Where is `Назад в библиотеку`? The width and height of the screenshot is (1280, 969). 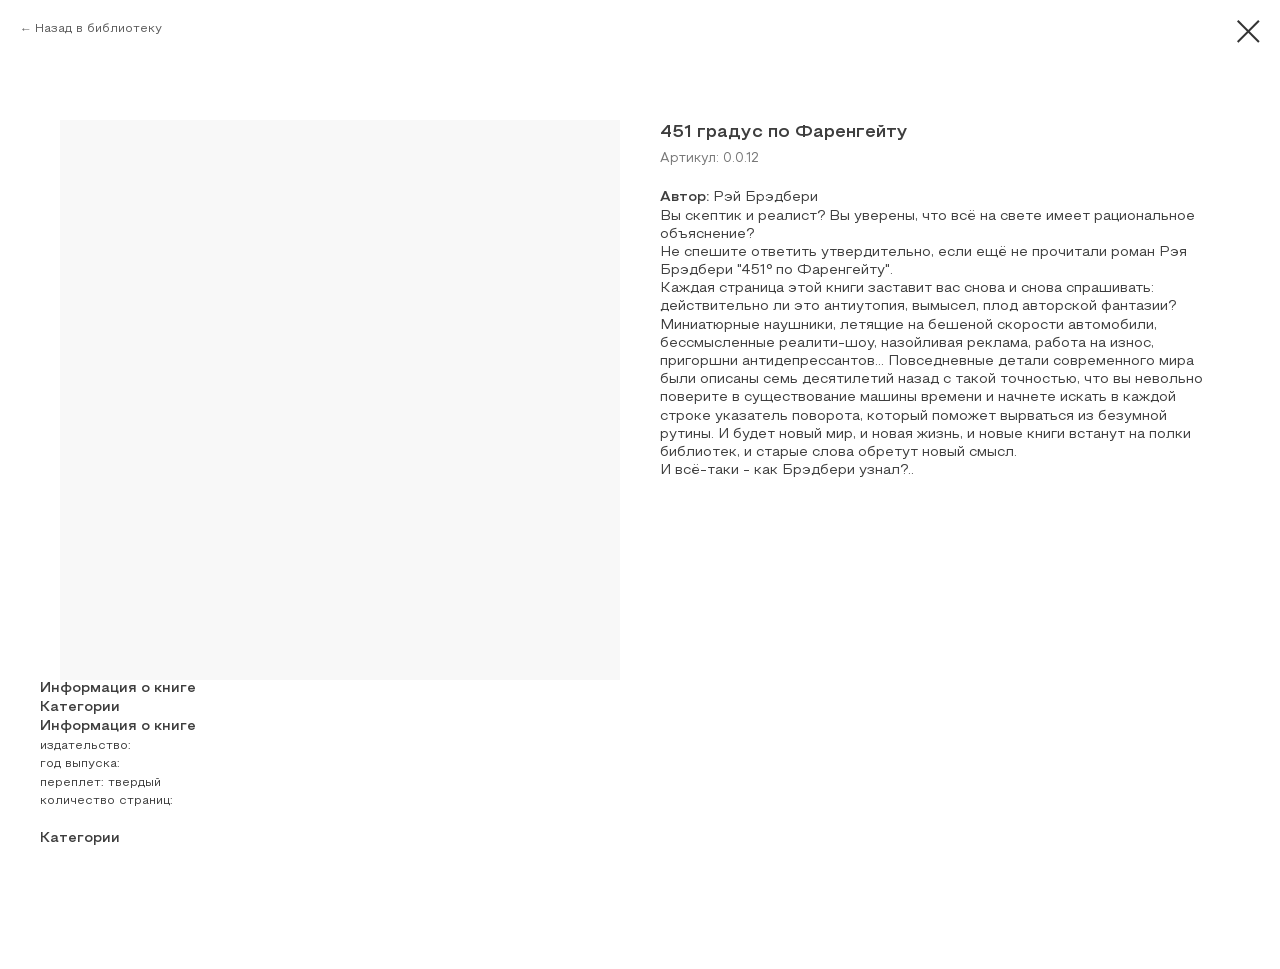 Назад в библиотеку is located at coordinates (98, 29).